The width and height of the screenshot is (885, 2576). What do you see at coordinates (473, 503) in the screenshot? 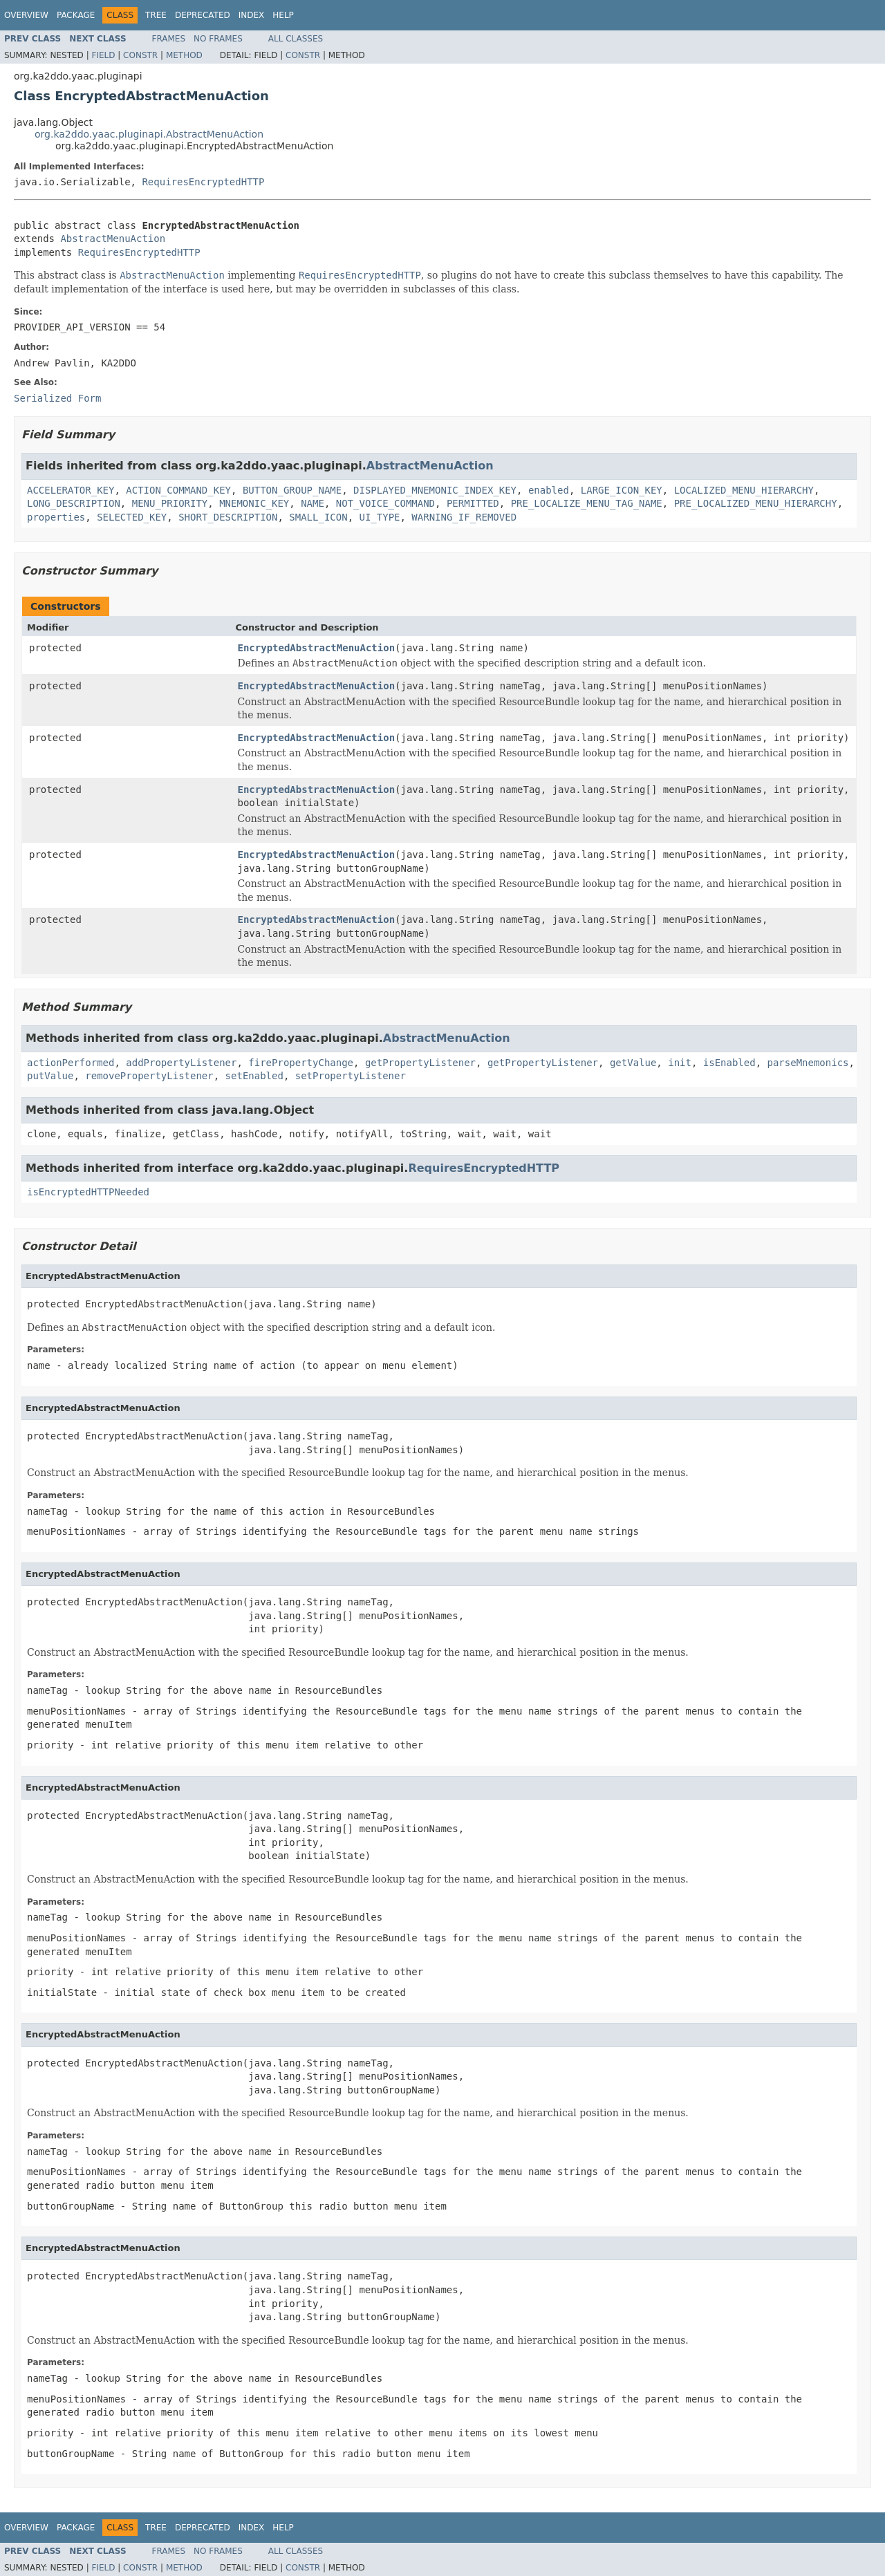
I see `PERMITTED` at bounding box center [473, 503].